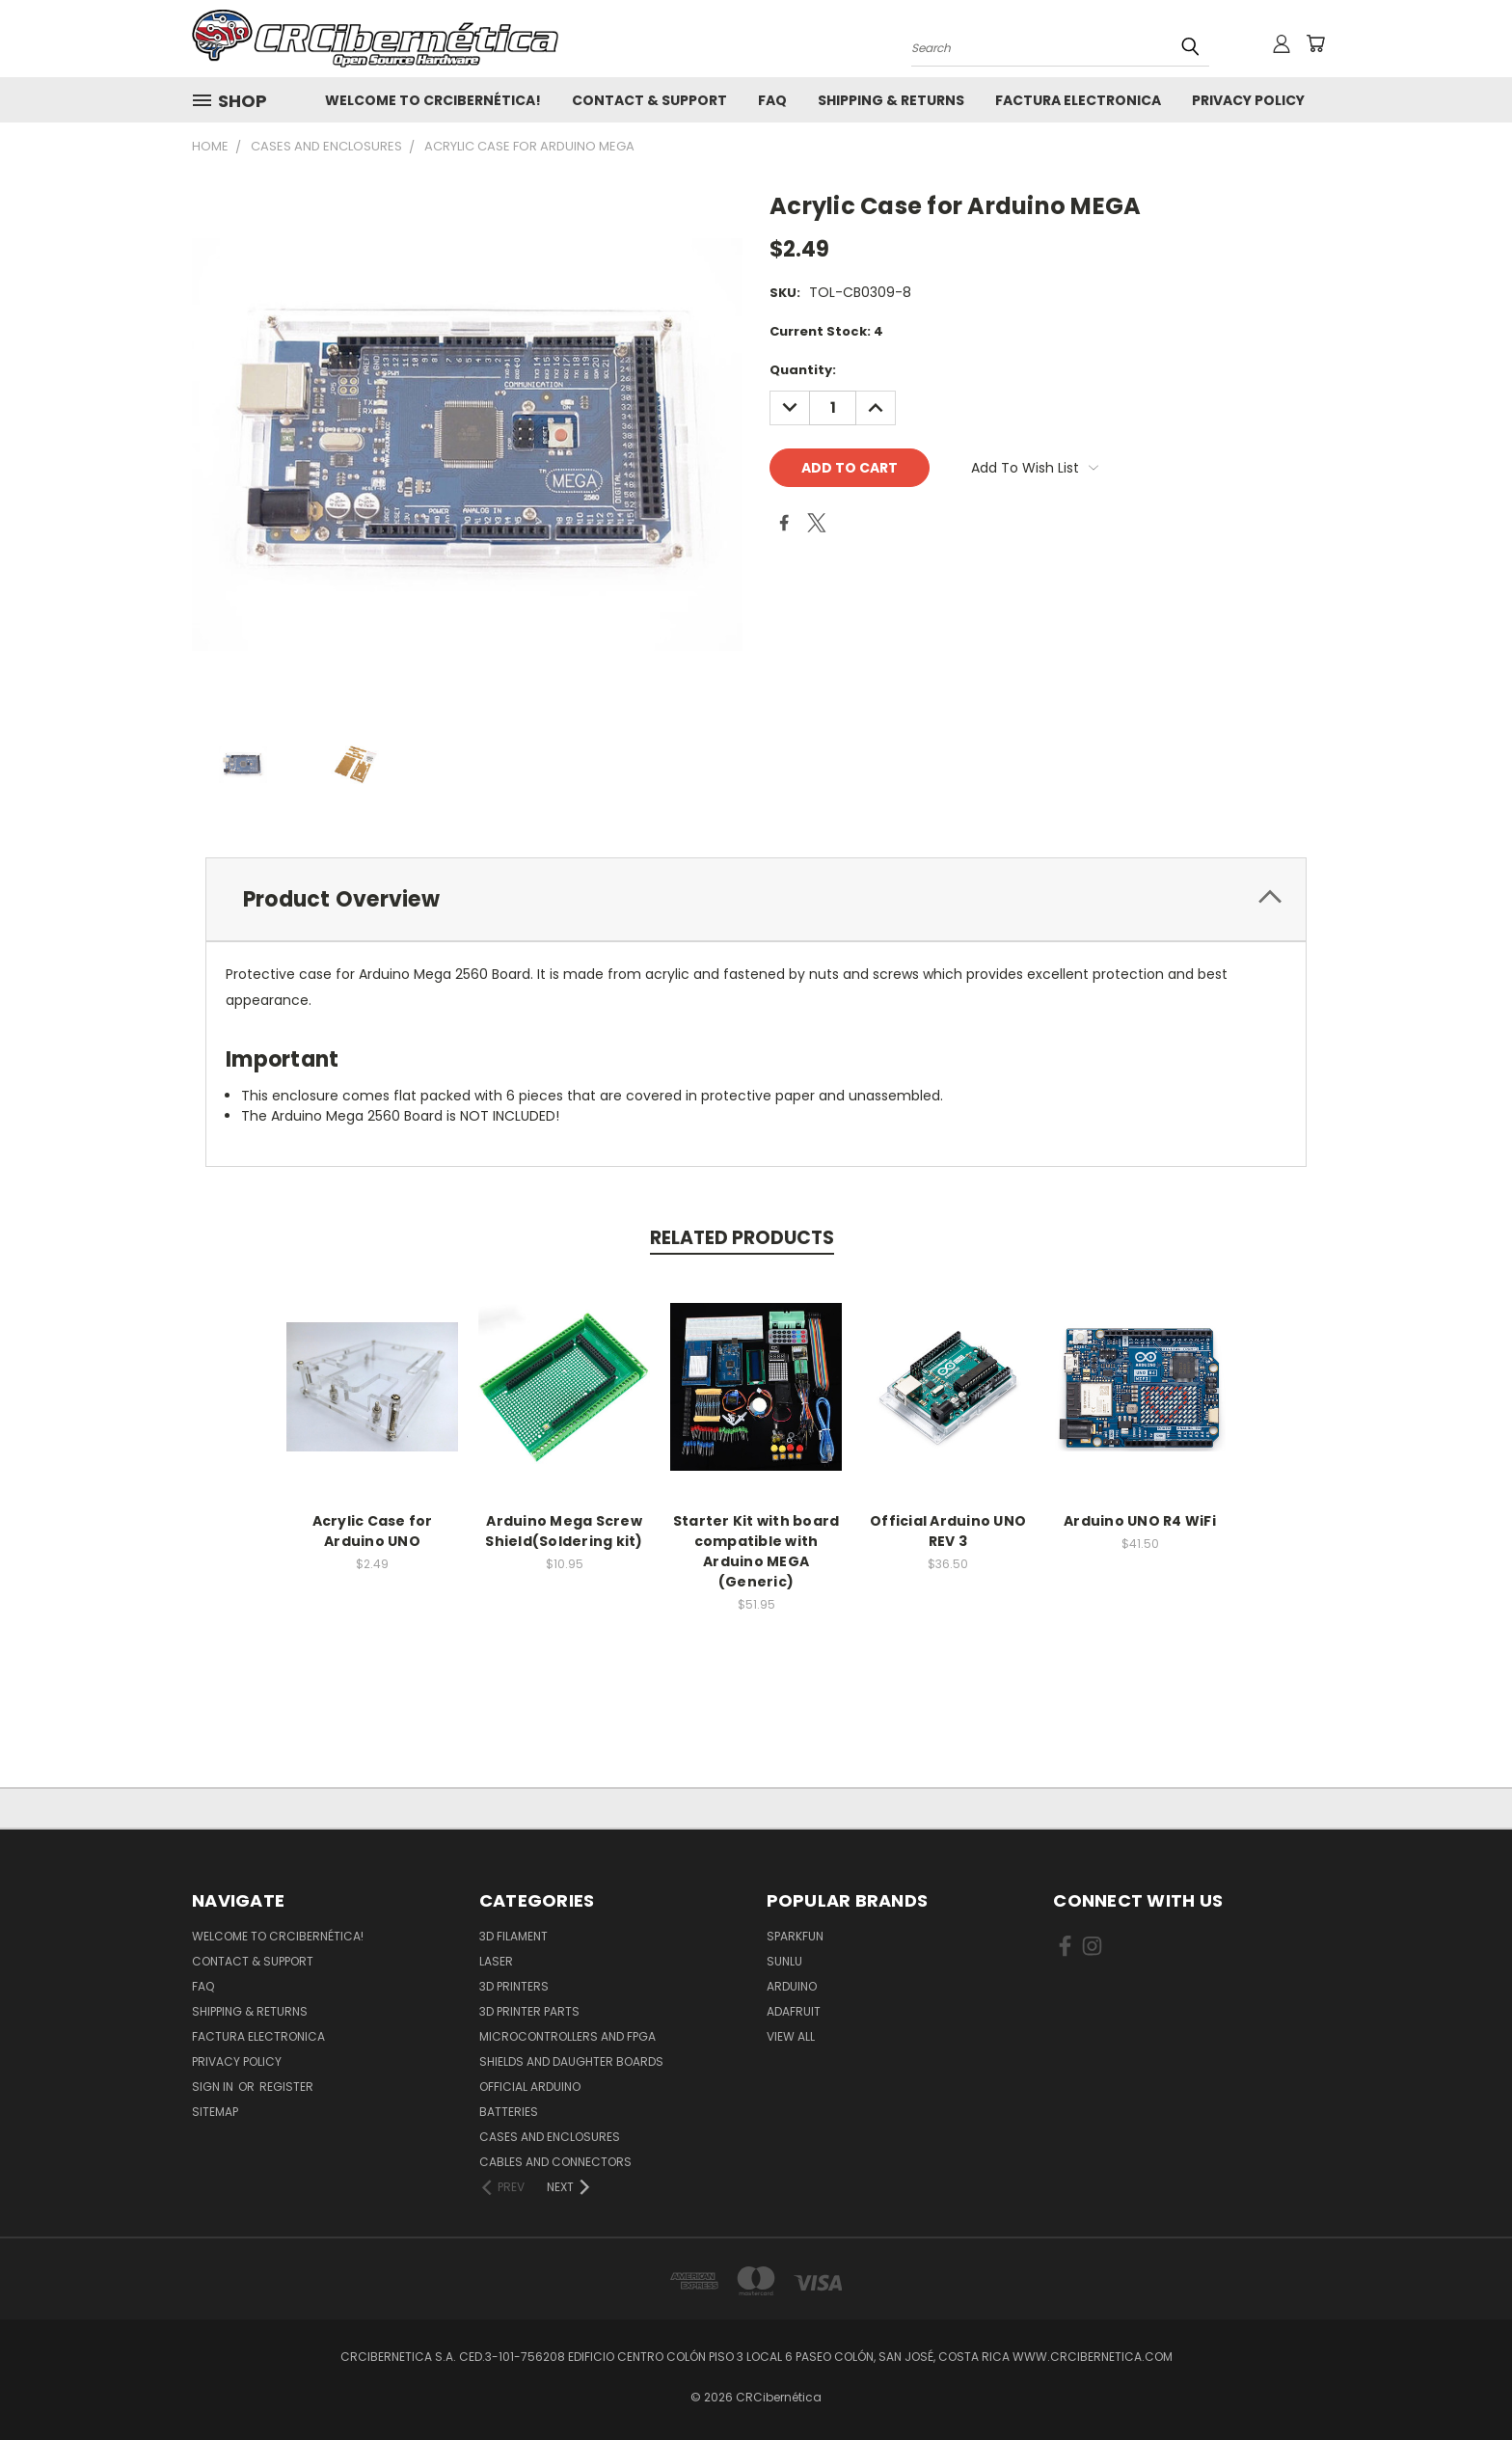 The height and width of the screenshot is (2440, 1512). Describe the element at coordinates (555, 2162) in the screenshot. I see `Cables and Connectors` at that location.